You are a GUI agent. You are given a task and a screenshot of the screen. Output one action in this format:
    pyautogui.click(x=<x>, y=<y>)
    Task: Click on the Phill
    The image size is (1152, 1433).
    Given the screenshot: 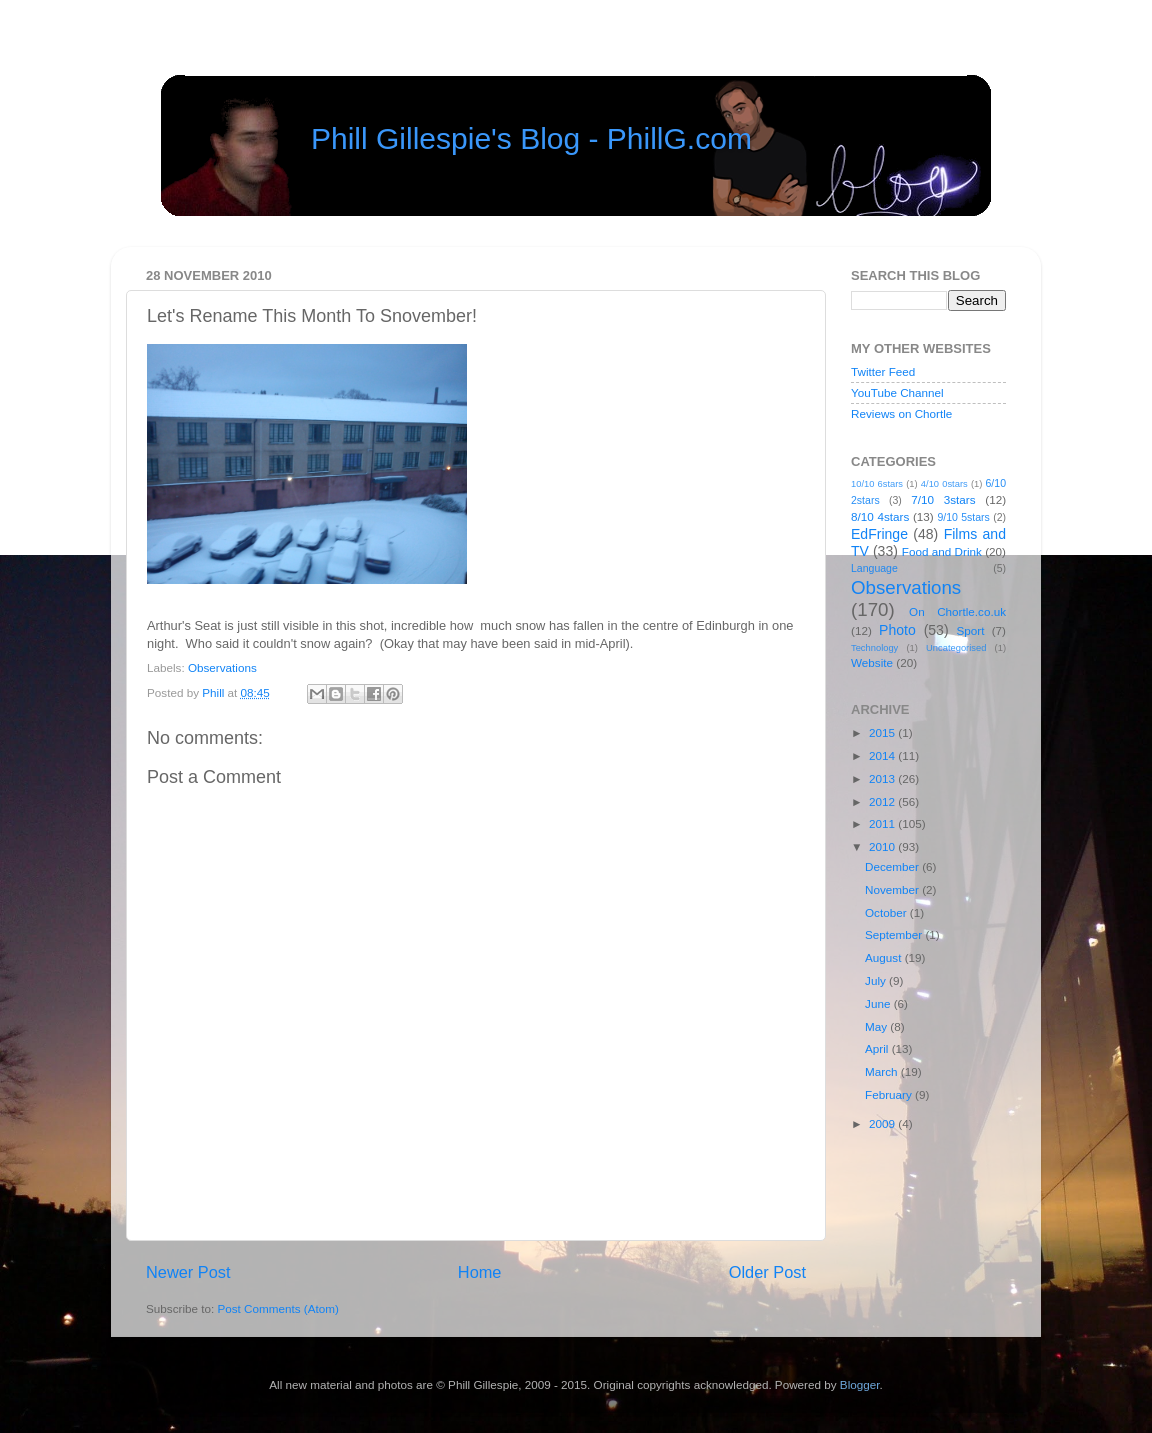 What is the action you would take?
    pyautogui.click(x=214, y=692)
    